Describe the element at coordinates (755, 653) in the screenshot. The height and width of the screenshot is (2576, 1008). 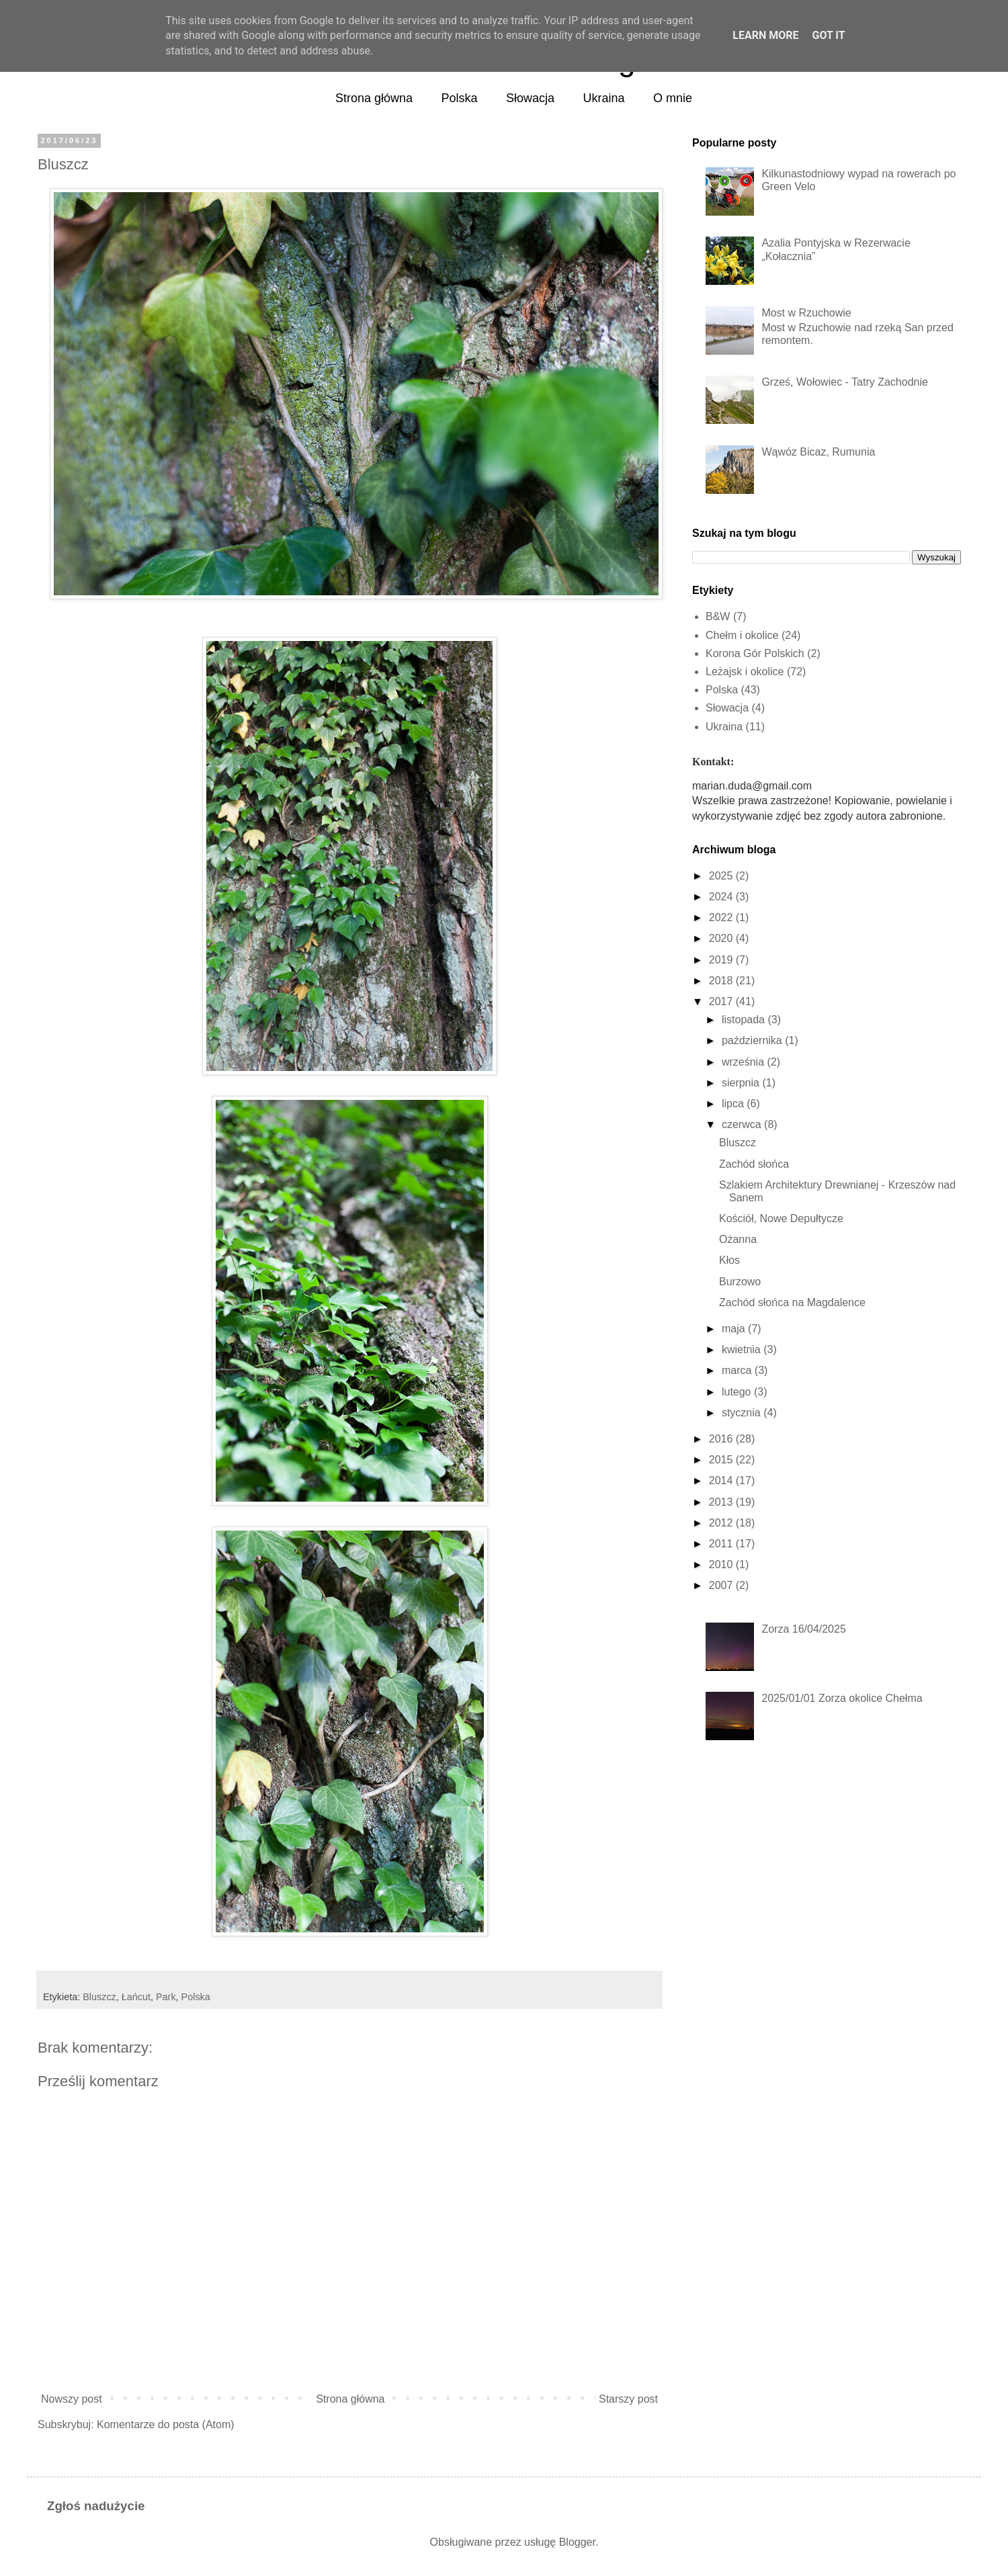
I see `Korona Gór Polskich` at that location.